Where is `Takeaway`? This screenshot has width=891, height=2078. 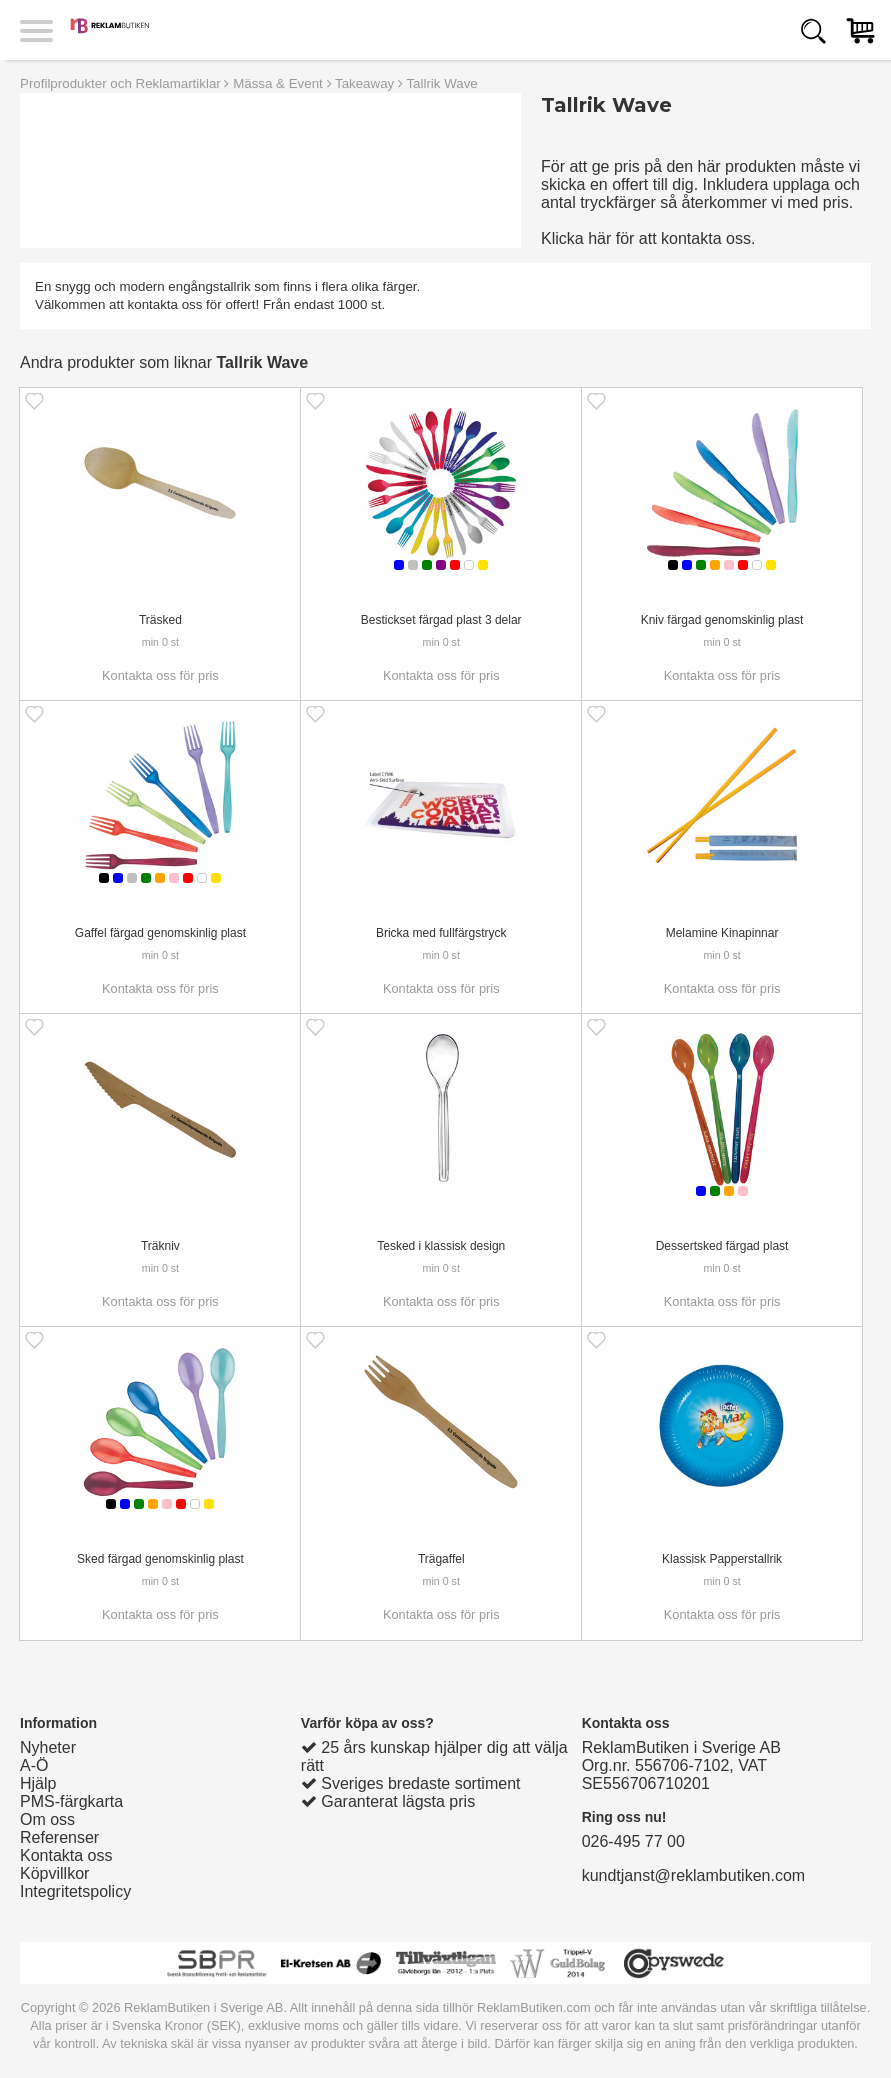 Takeaway is located at coordinates (364, 83).